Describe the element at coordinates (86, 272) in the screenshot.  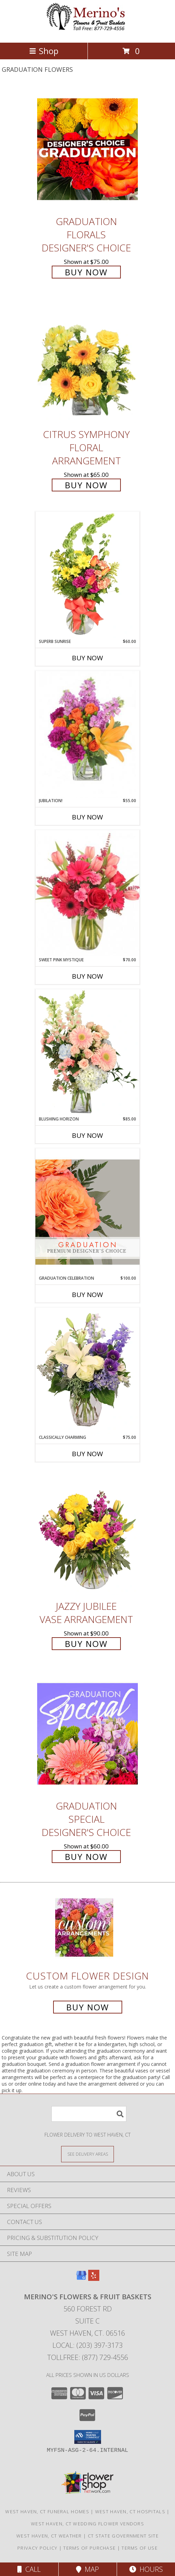
I see `Buy Now [Buy Graduation Florals Designer's Choice for $75.00]` at that location.